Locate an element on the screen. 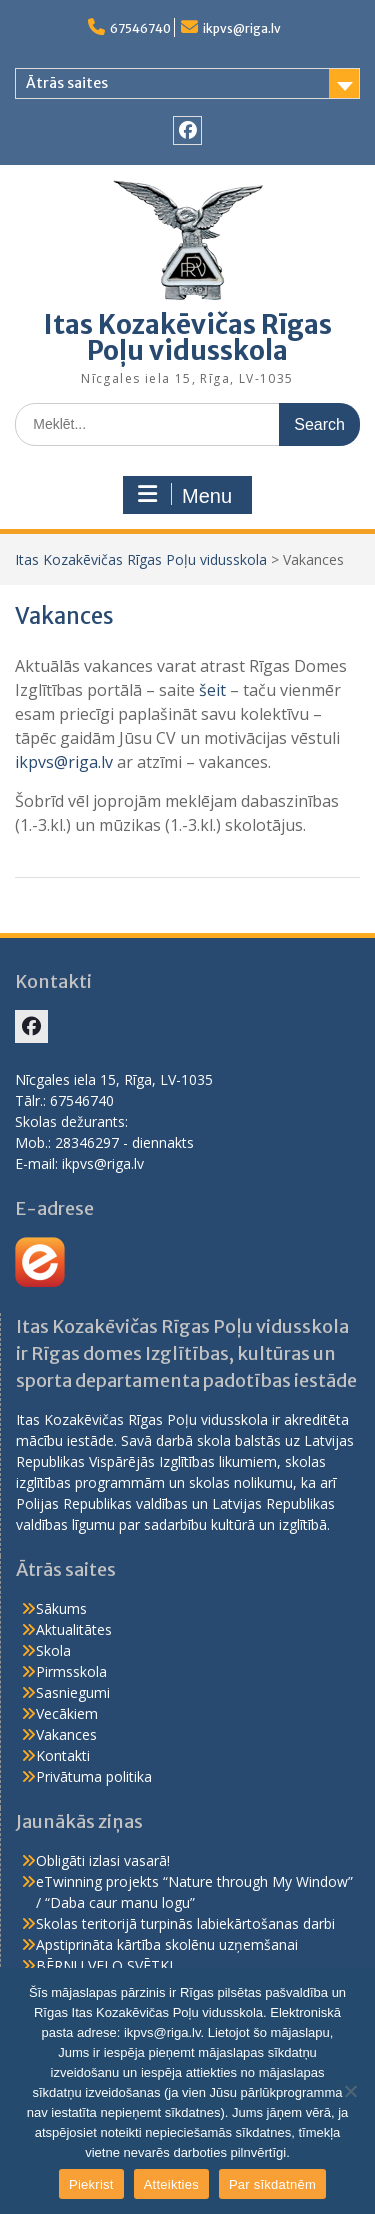 Image resolution: width=375 pixels, height=2214 pixels. Atteikties is located at coordinates (171, 2184).